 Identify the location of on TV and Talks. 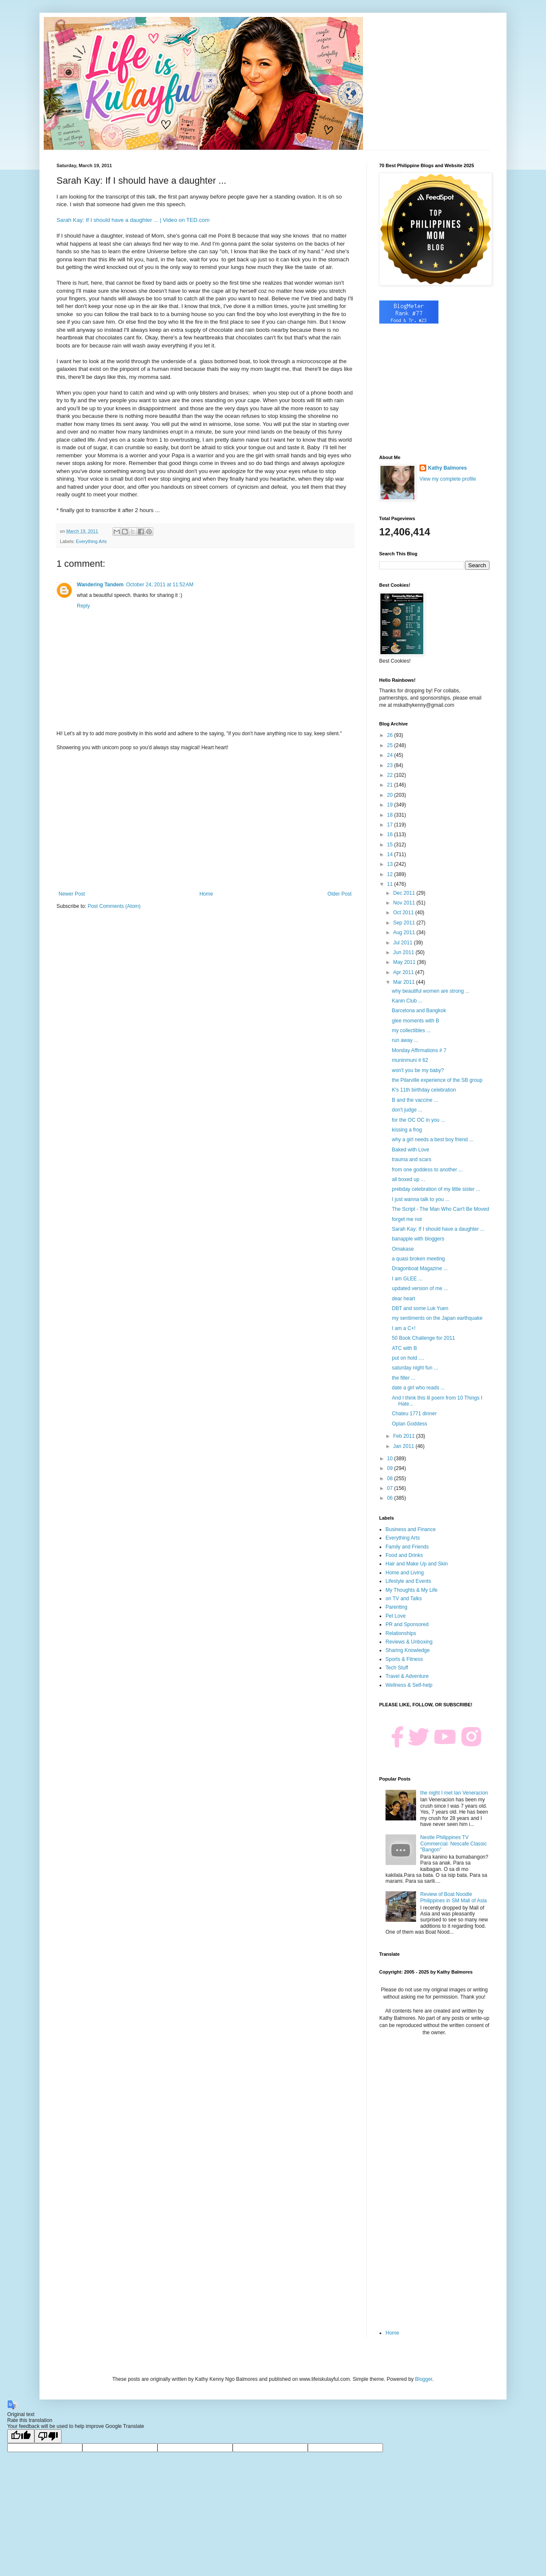
(404, 1599).